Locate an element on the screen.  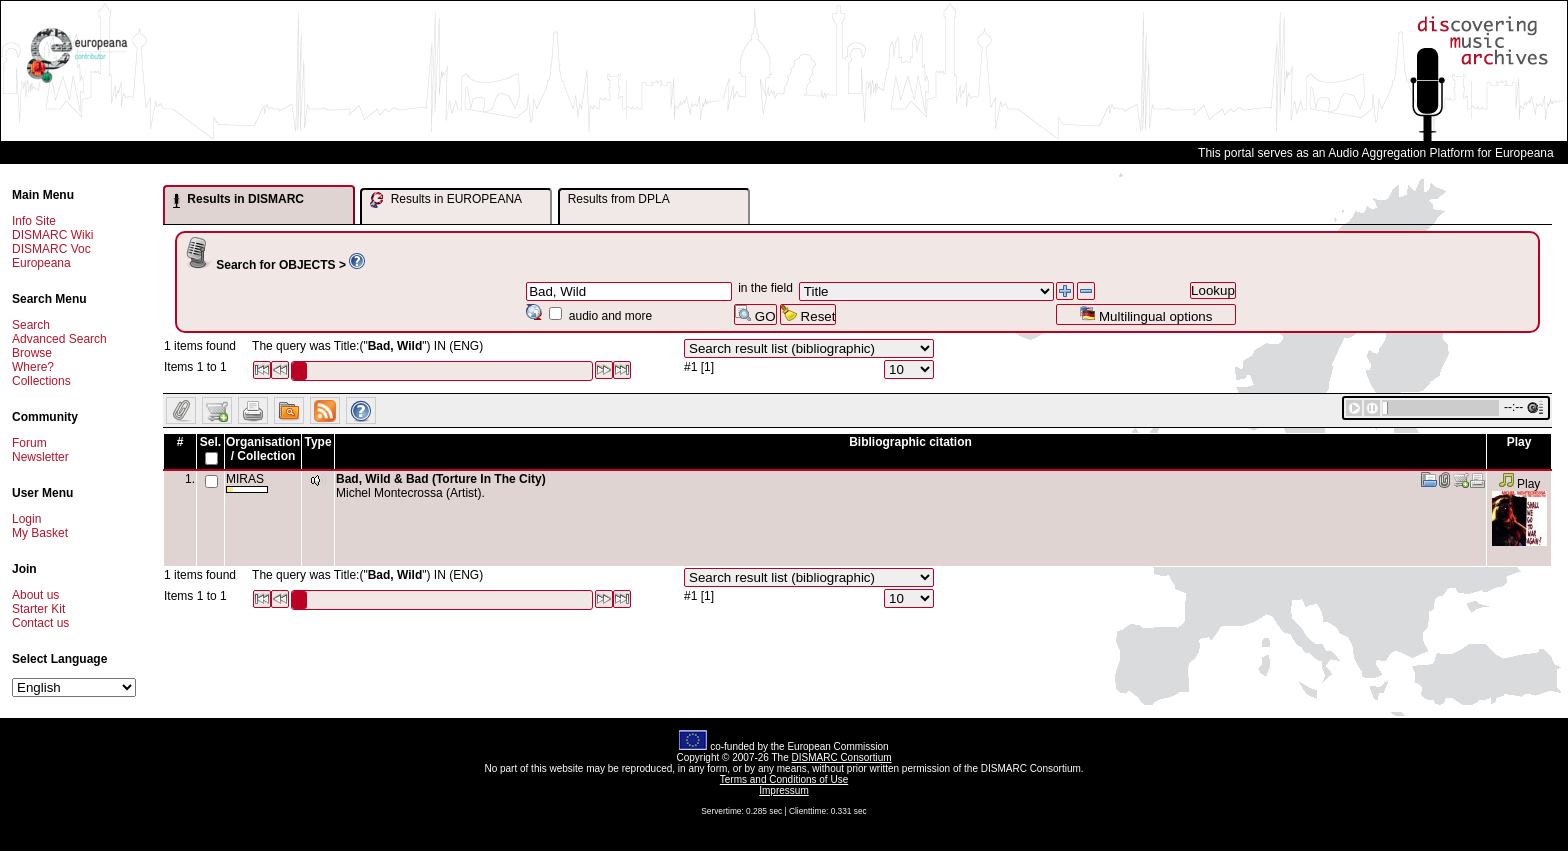
GO is located at coordinates (755, 314).